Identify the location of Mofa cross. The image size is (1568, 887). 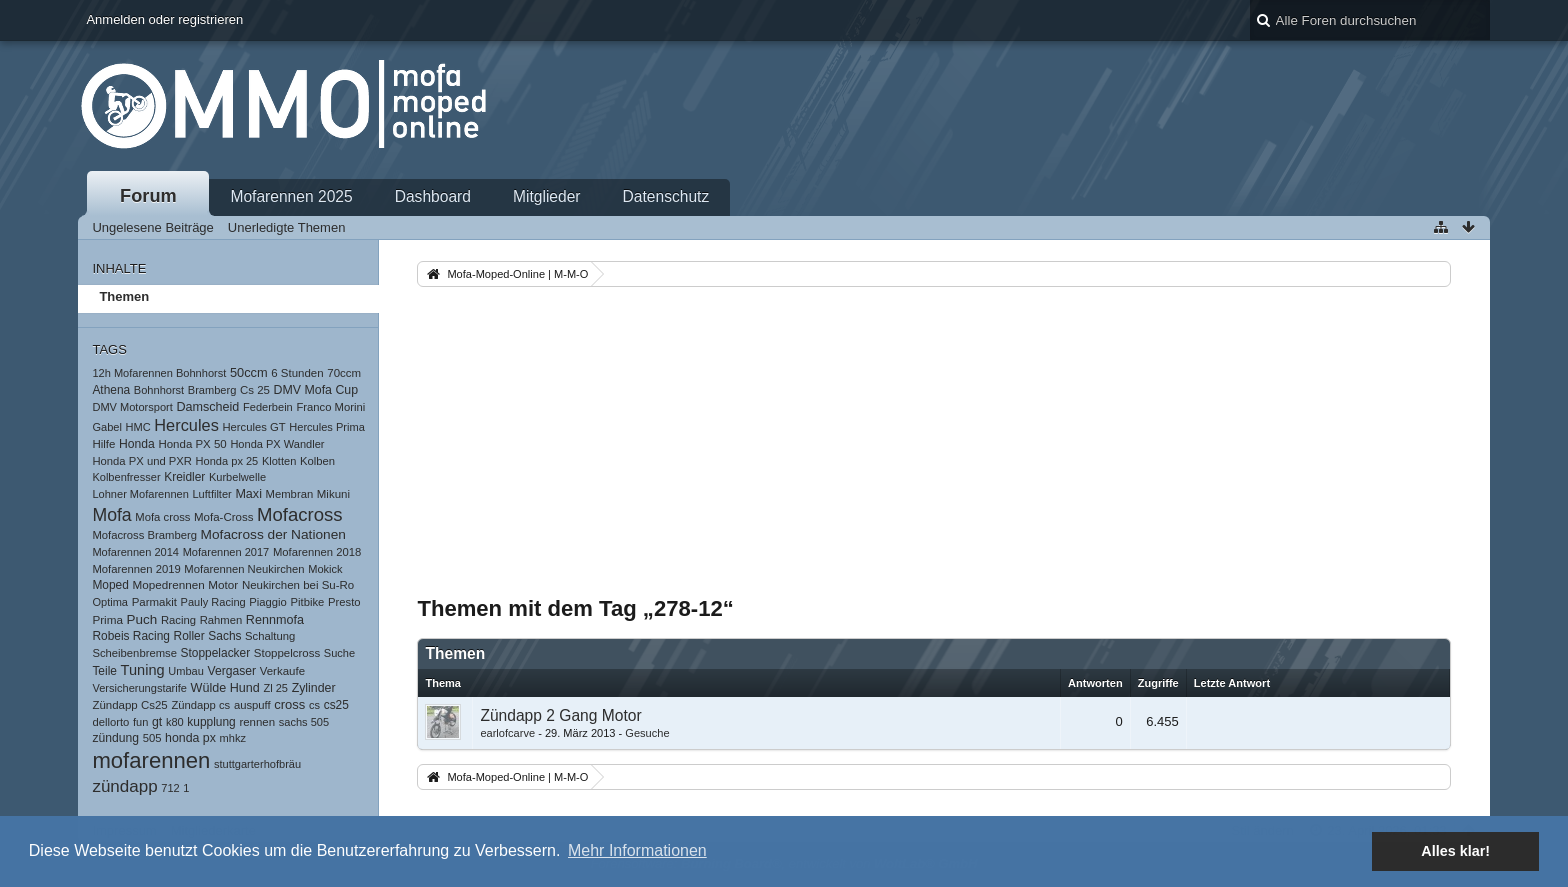
(162, 517).